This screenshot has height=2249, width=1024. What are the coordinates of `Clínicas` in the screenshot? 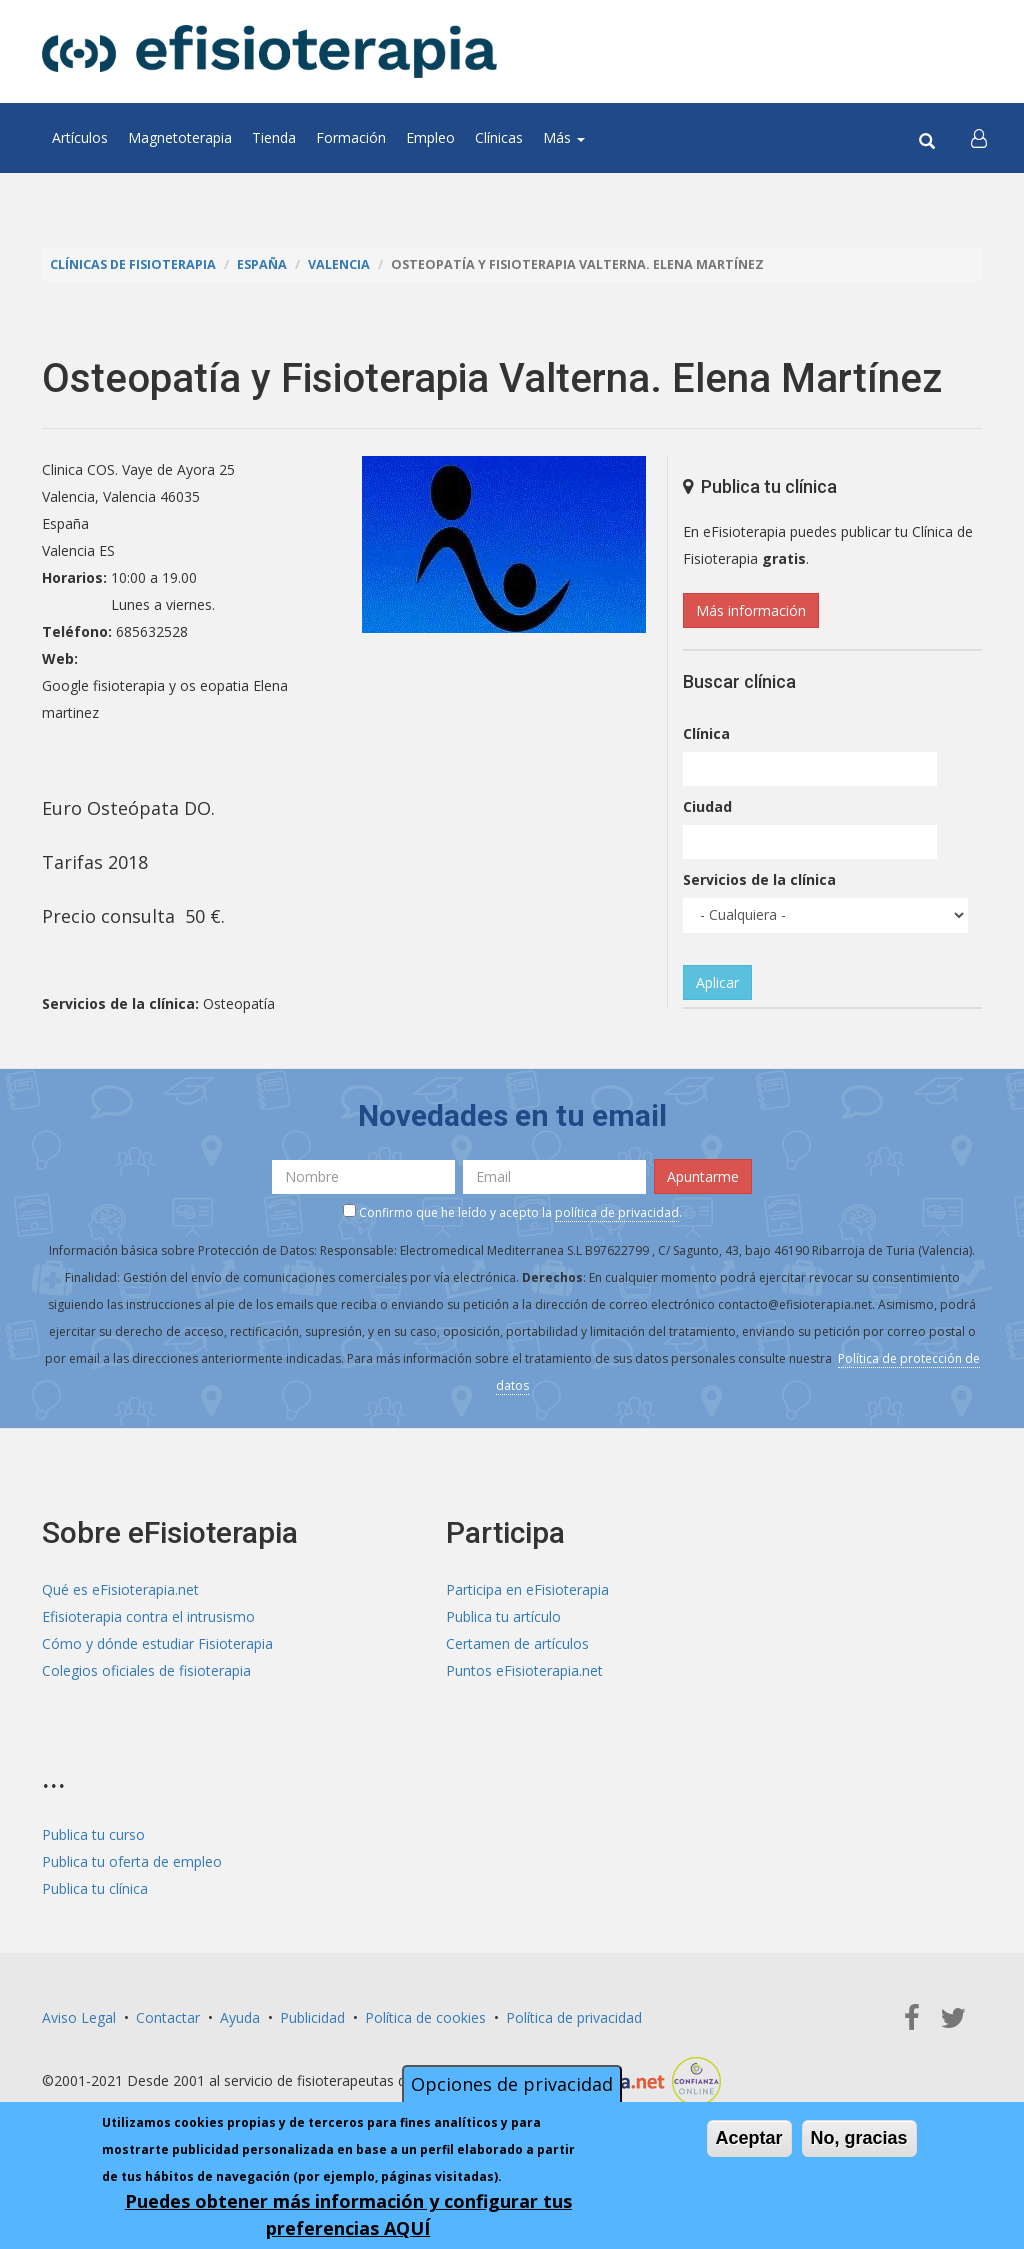 It's located at (499, 137).